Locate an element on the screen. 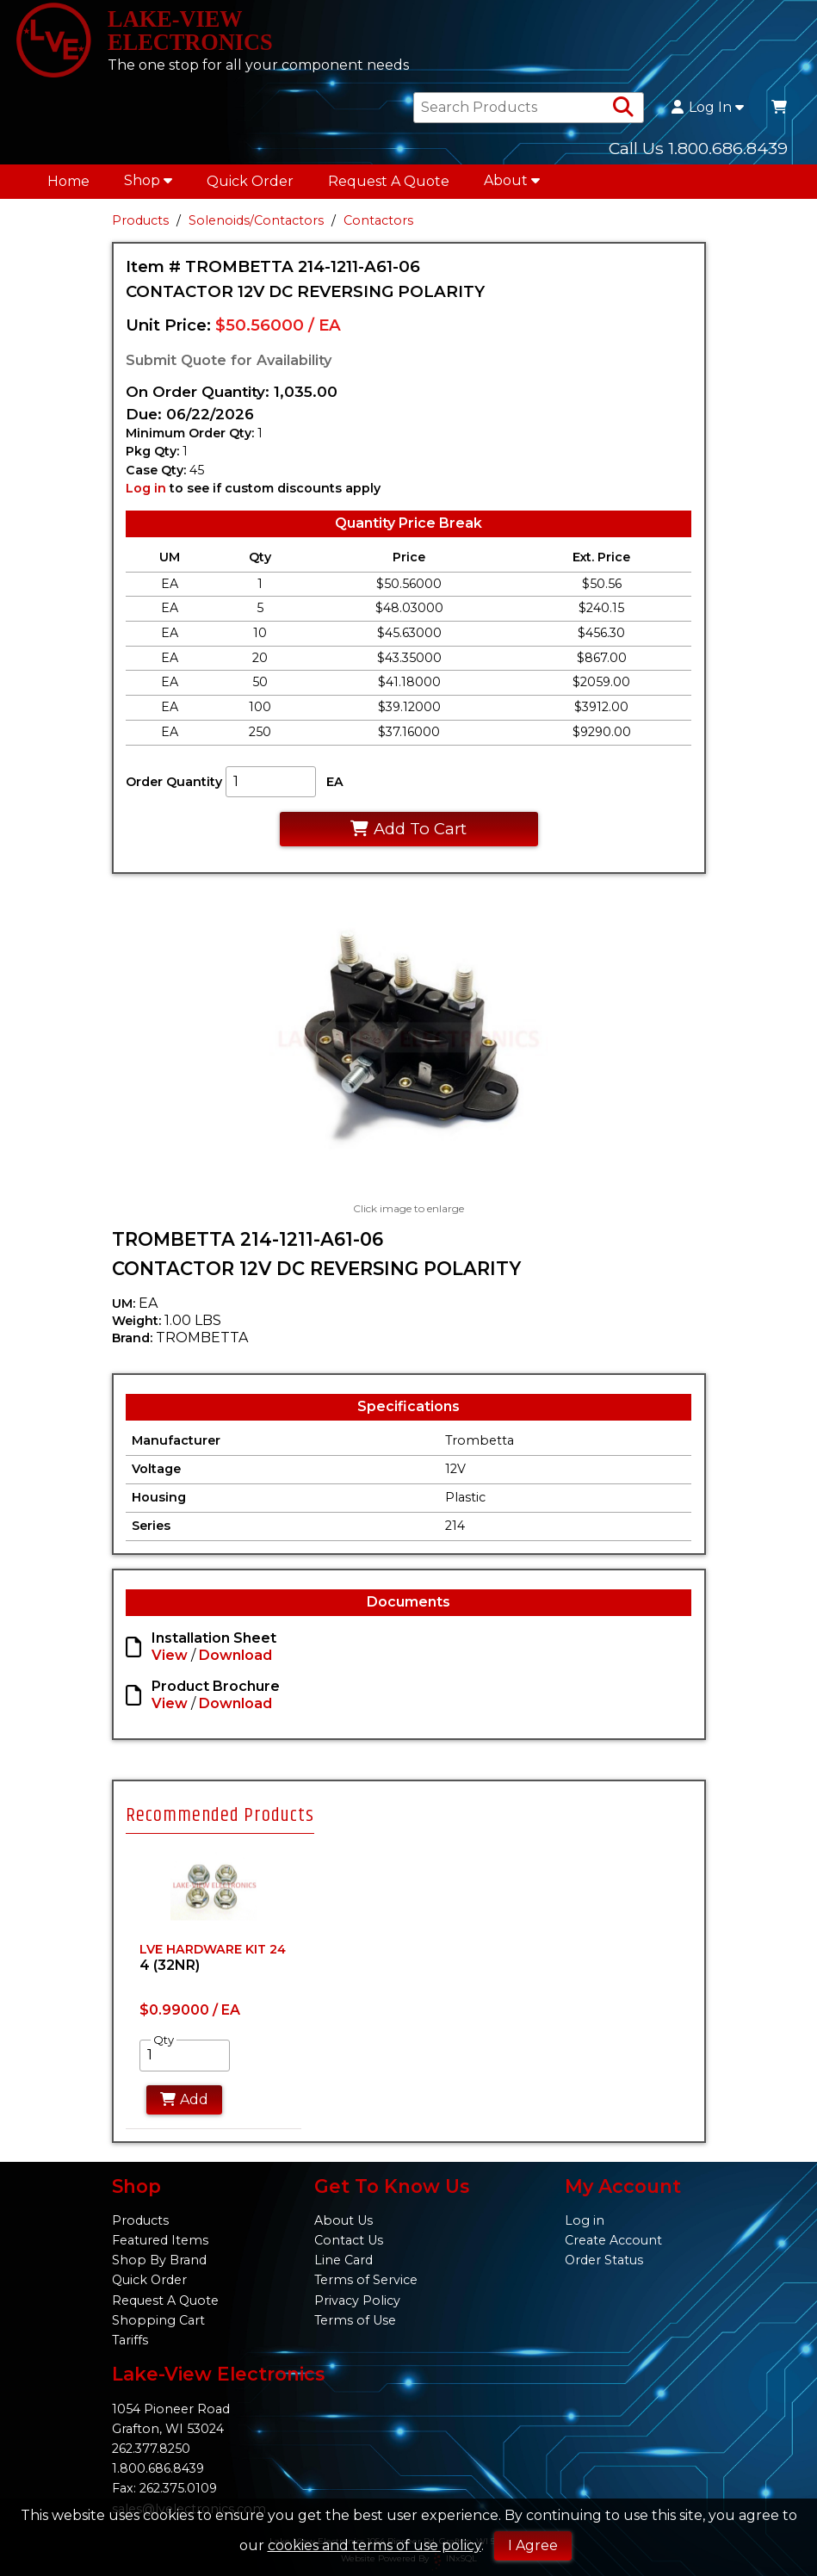  Shop By Brand is located at coordinates (159, 2260).